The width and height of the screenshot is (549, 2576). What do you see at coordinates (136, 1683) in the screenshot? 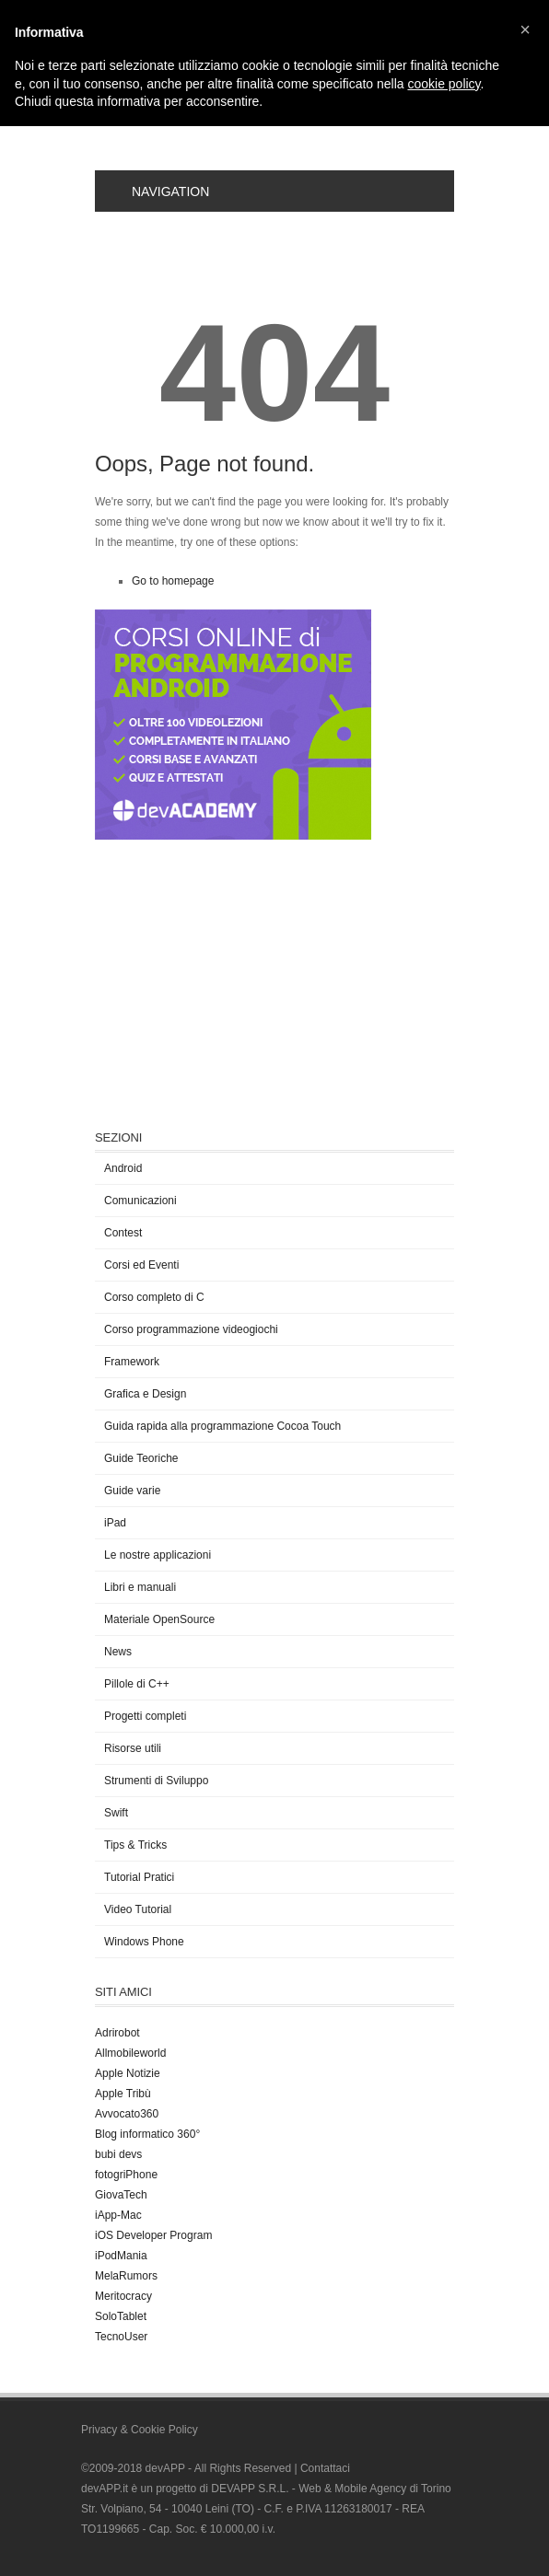
I see `Pillole di C++` at bounding box center [136, 1683].